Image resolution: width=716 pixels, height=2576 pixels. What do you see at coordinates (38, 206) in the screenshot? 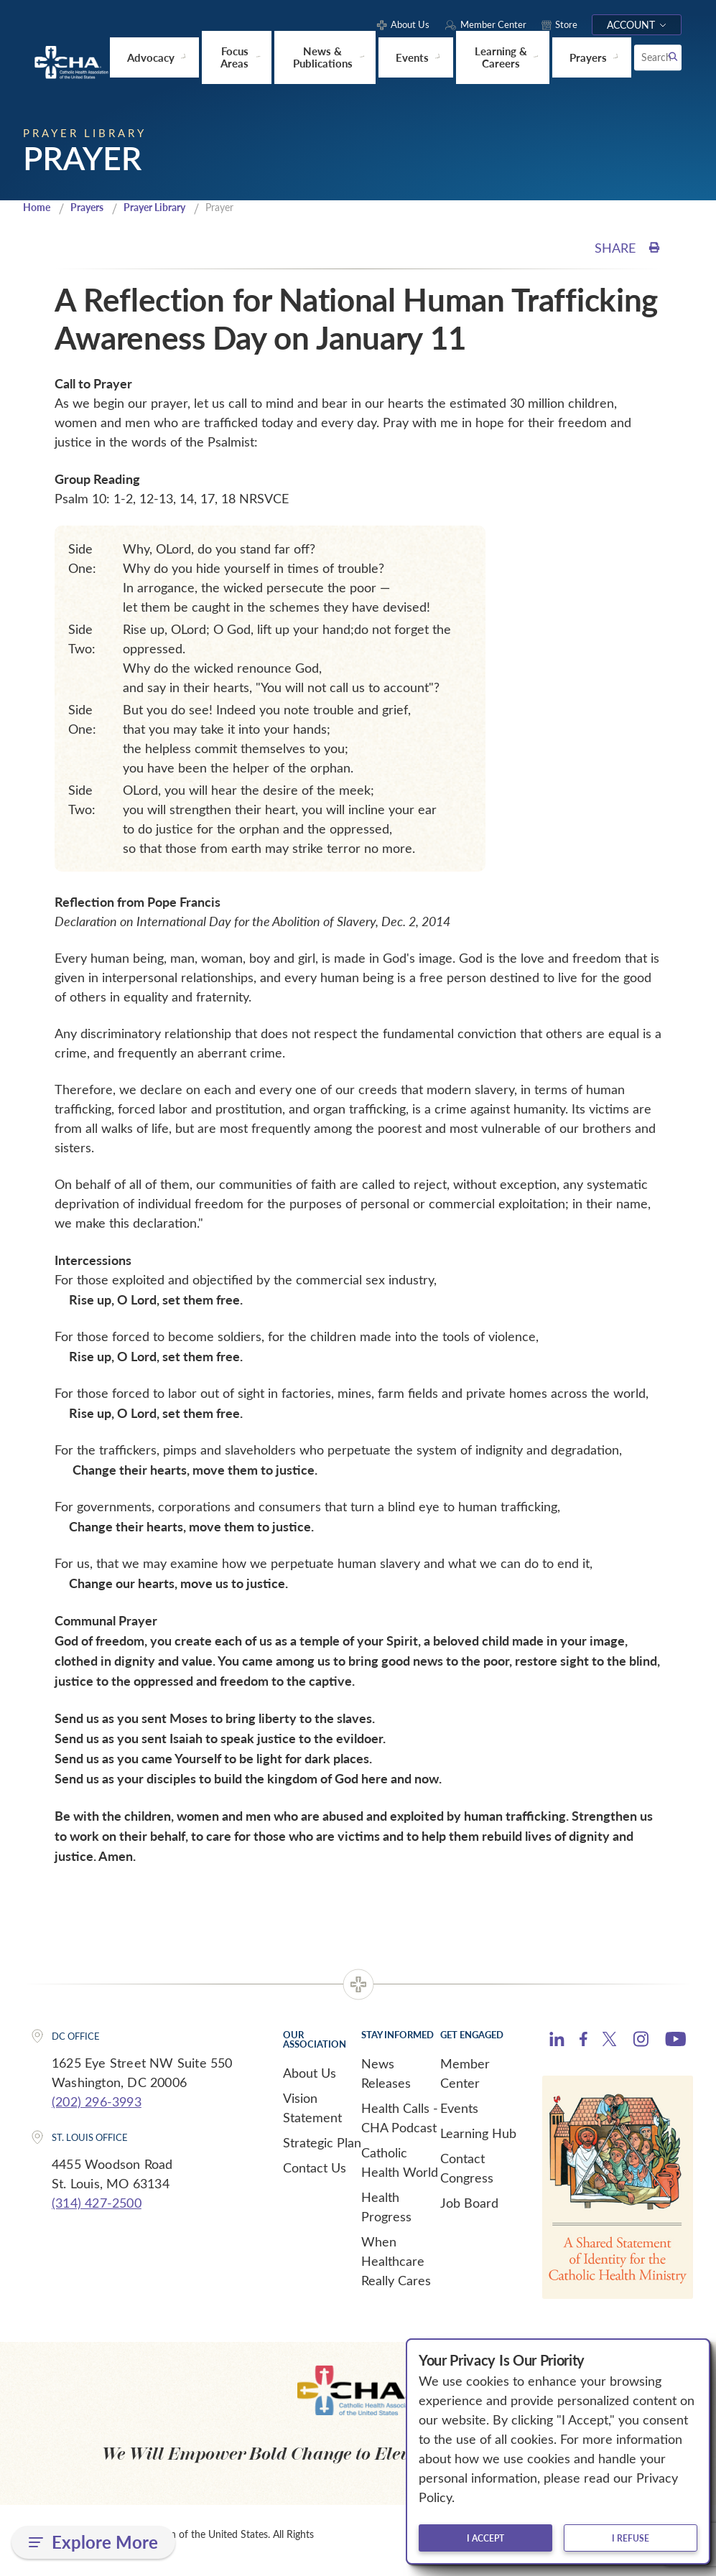
I see `Home` at bounding box center [38, 206].